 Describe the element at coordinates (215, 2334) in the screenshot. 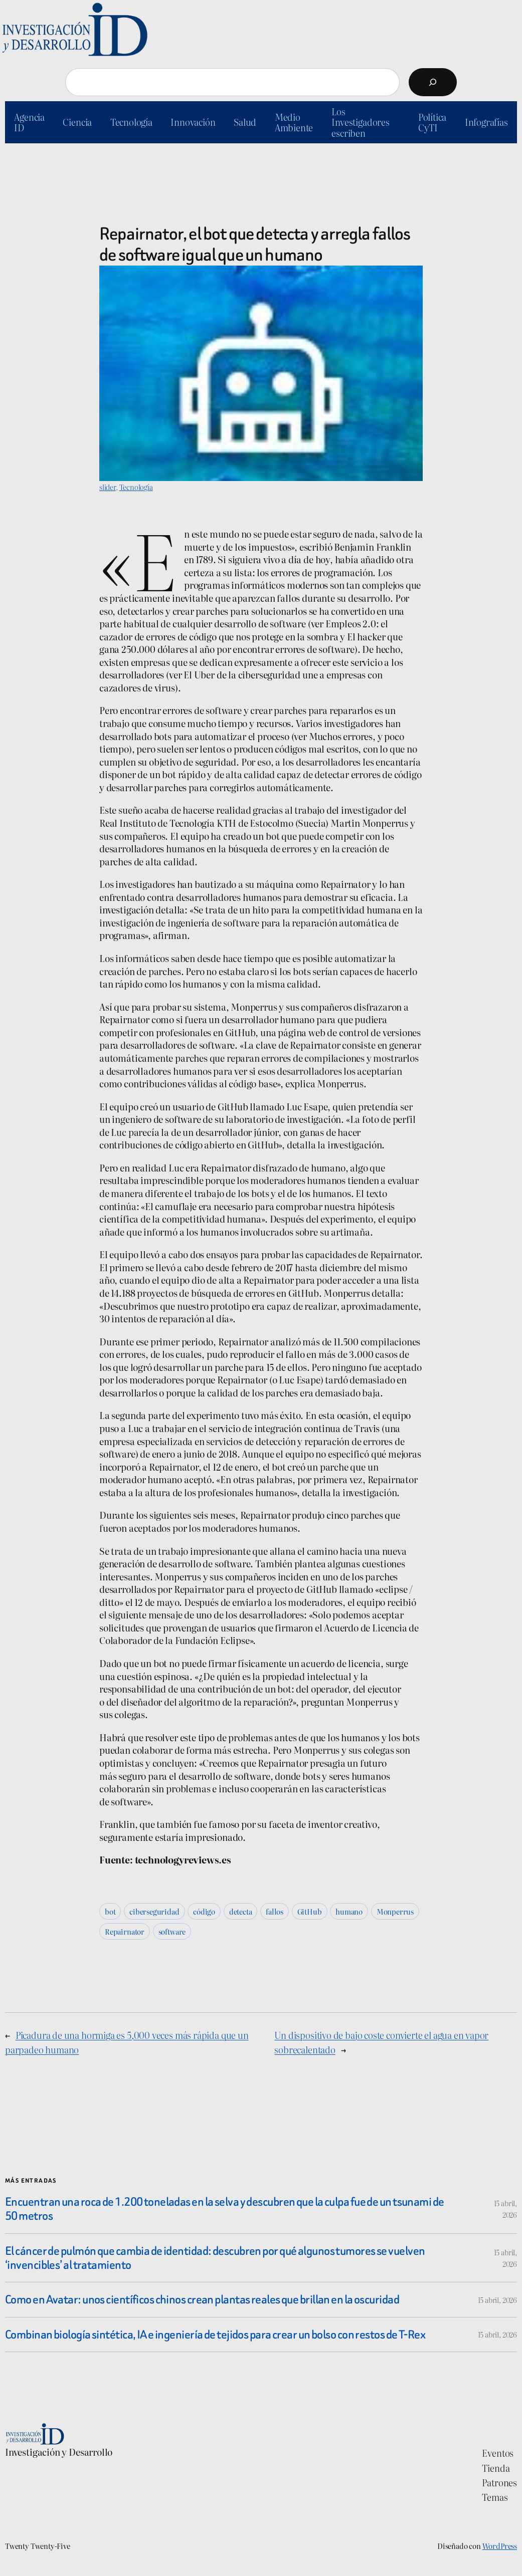

I see `Combinan biología sintética, IA e ingeniería de tejidos para crear un bolso con restos de T-Rex` at that location.